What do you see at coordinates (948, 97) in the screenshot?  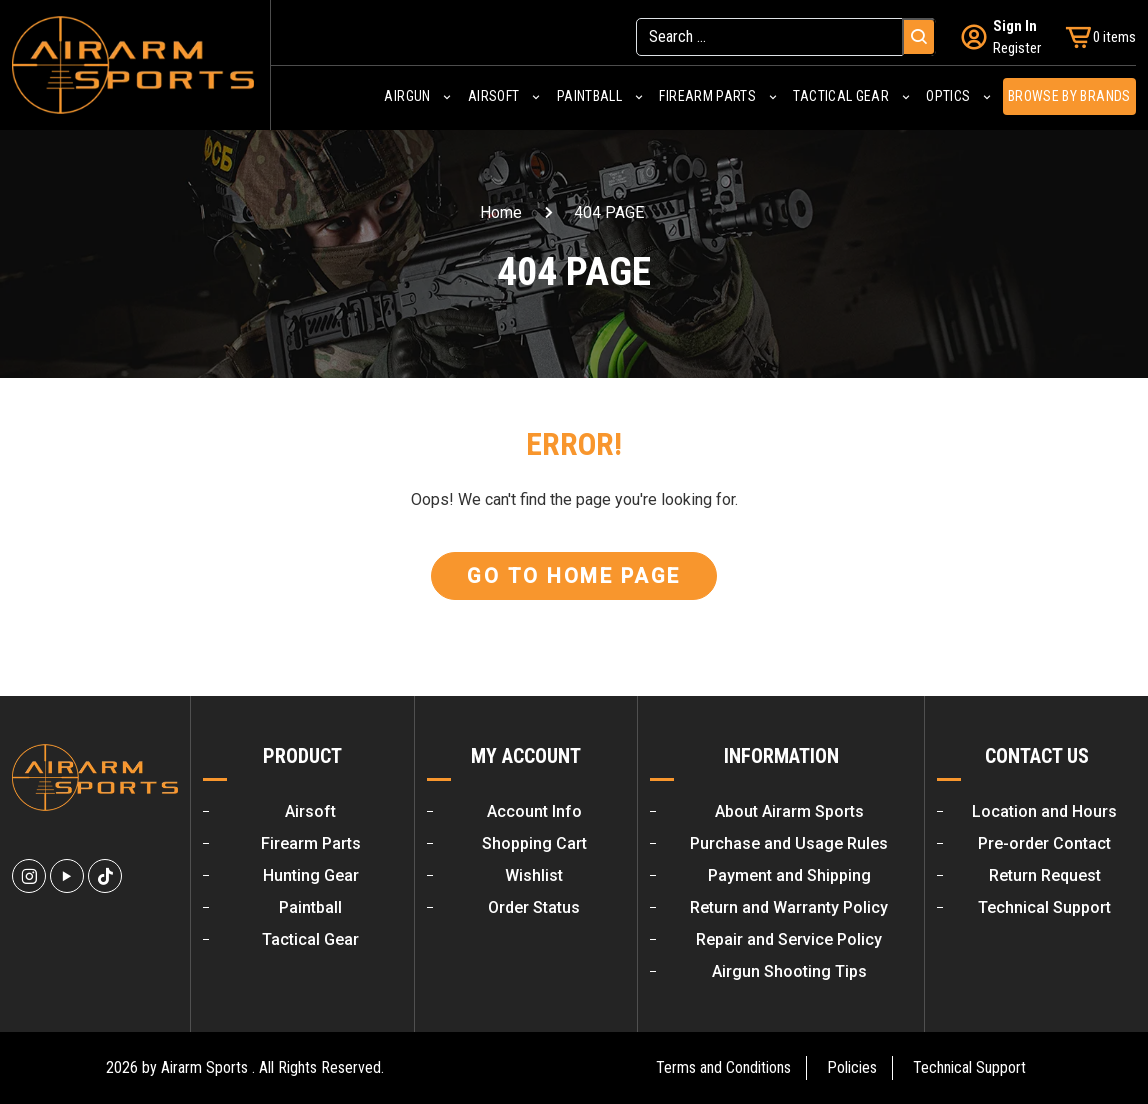 I see `Optics` at bounding box center [948, 97].